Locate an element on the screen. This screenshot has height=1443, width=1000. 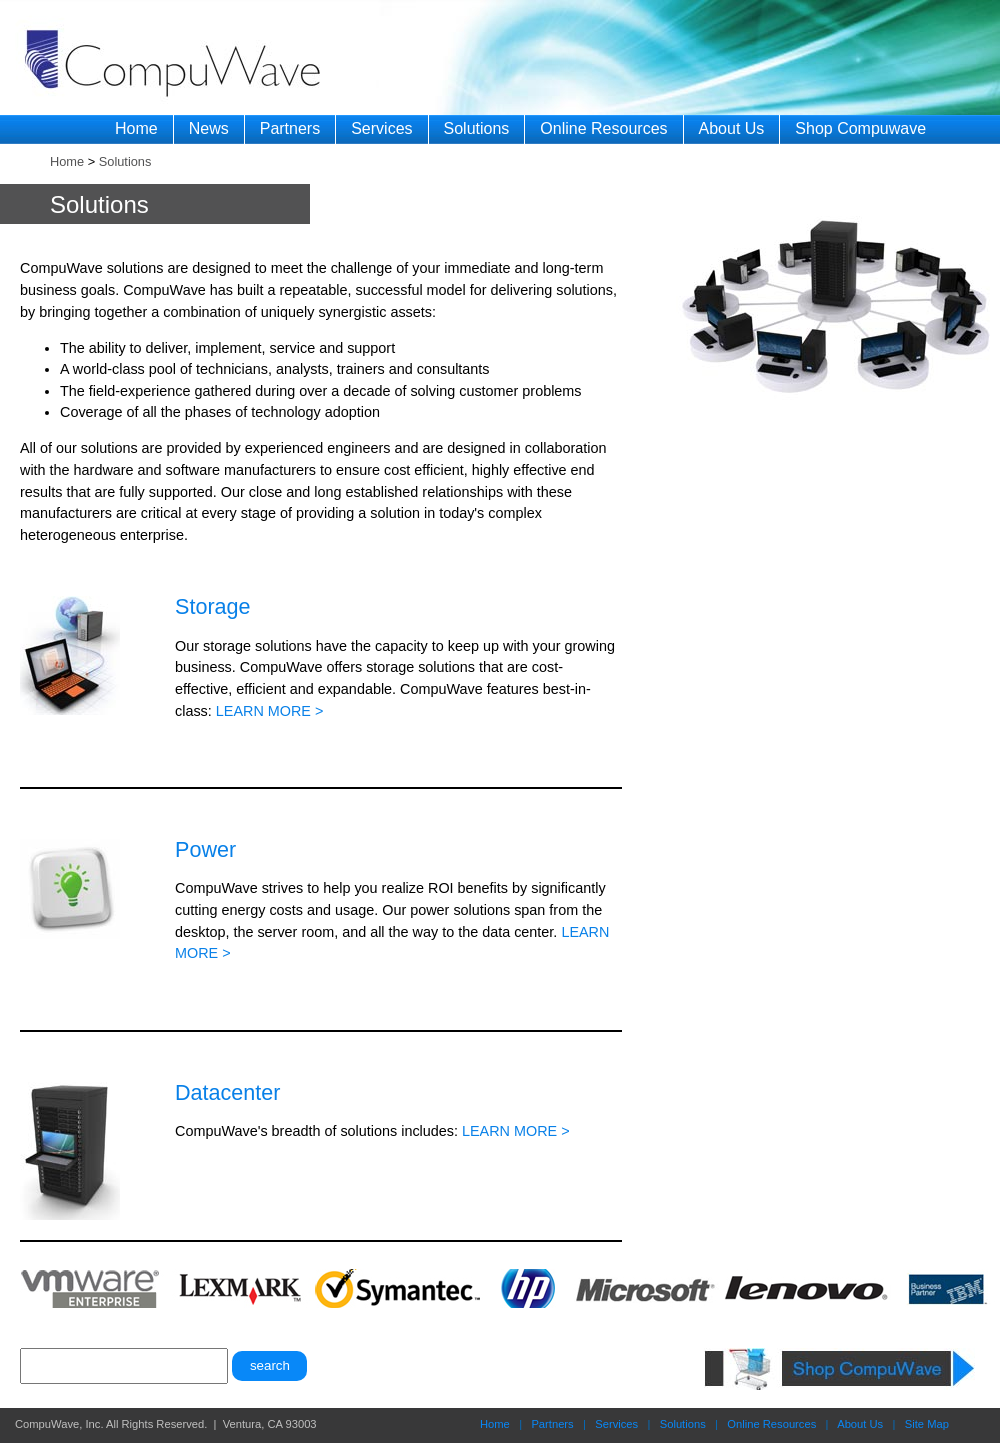
LEARN MORE > is located at coordinates (270, 711).